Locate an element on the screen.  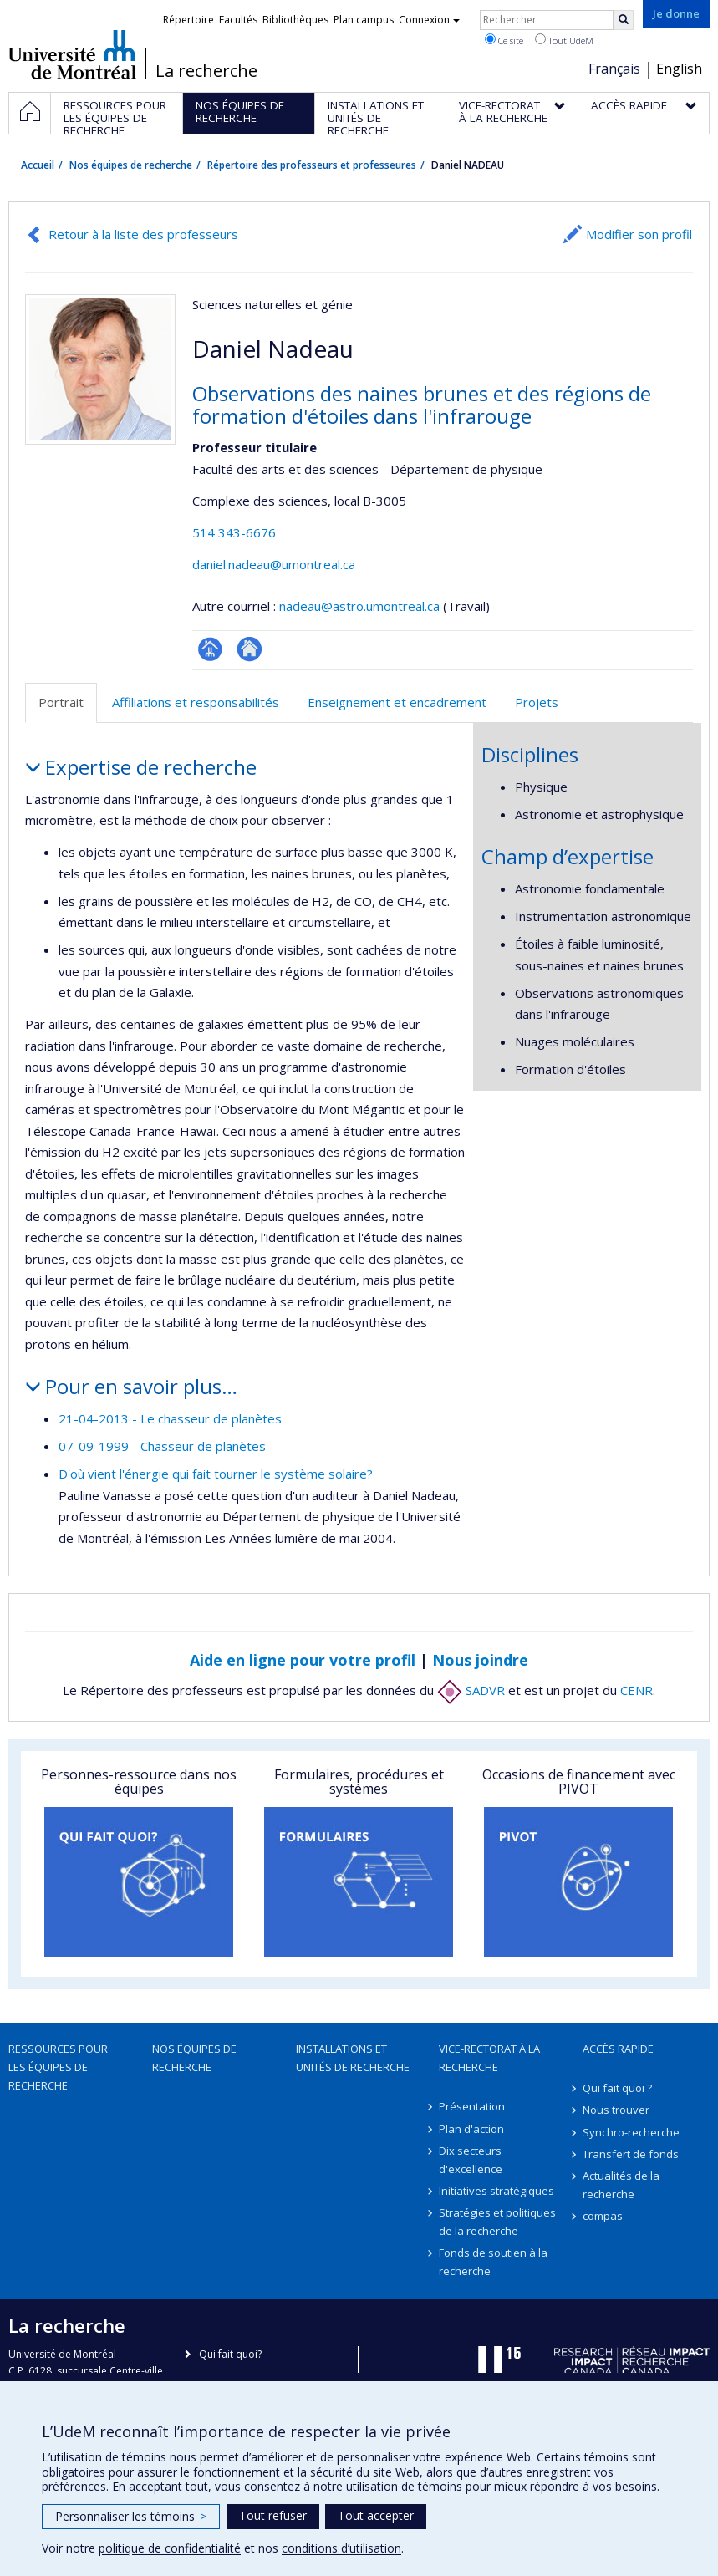
Affiliations et responsabilités [tab] is located at coordinates (195, 702).